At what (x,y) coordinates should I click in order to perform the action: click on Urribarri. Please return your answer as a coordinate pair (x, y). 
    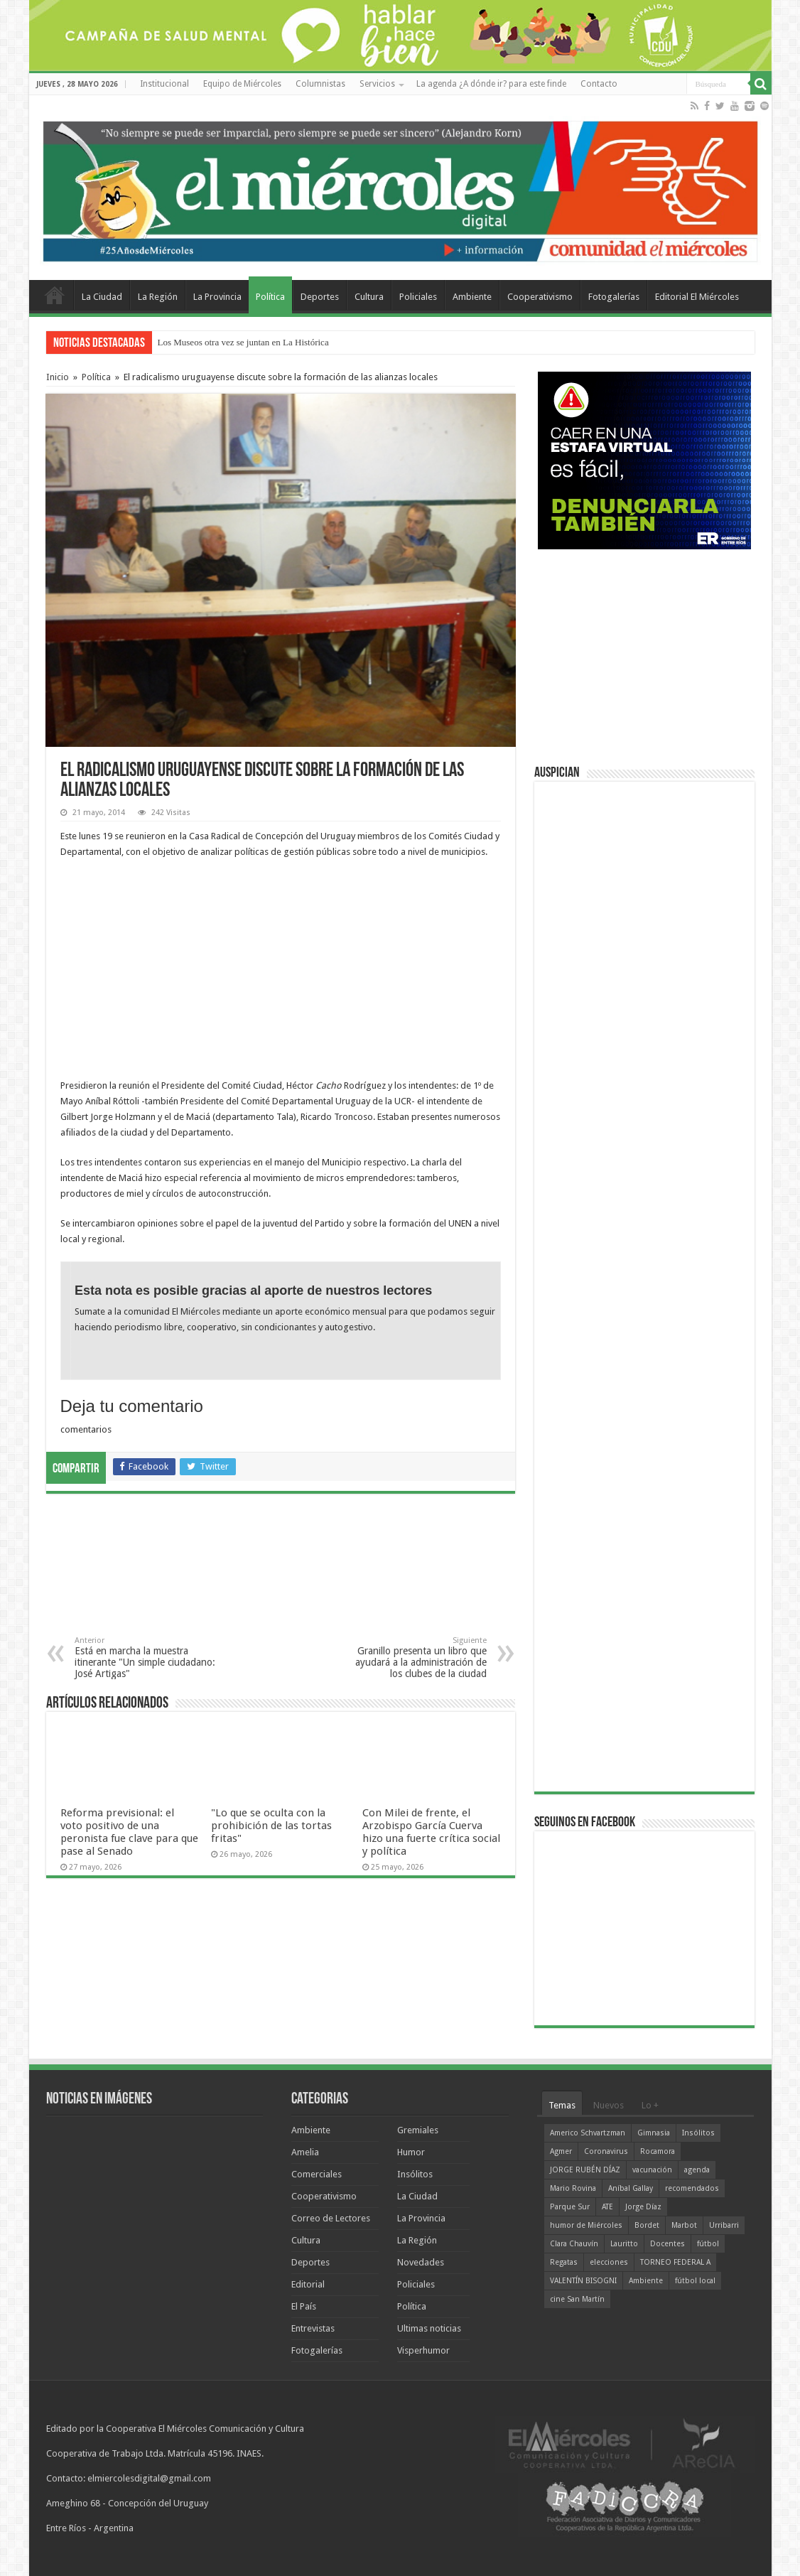
    Looking at the image, I should click on (724, 2225).